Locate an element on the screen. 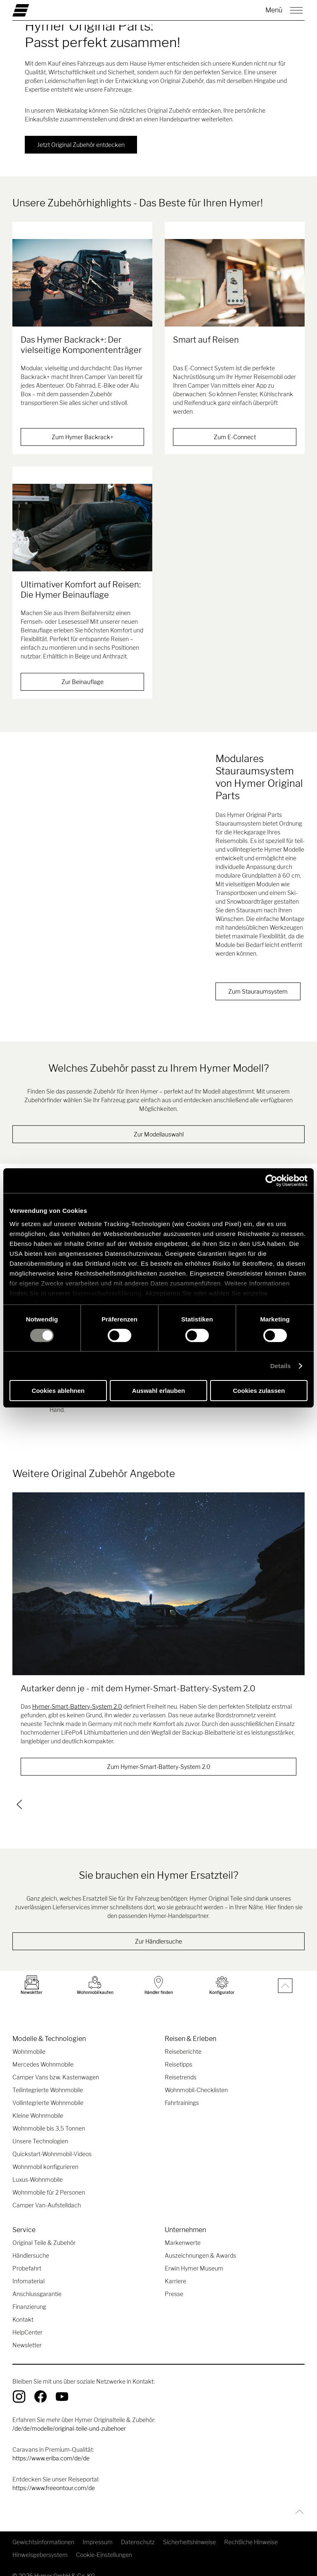 This screenshot has width=317, height=2576. [Cookiebot von Usercentrics - öffnet in einem neuen Fenster] is located at coordinates (271, 1180).